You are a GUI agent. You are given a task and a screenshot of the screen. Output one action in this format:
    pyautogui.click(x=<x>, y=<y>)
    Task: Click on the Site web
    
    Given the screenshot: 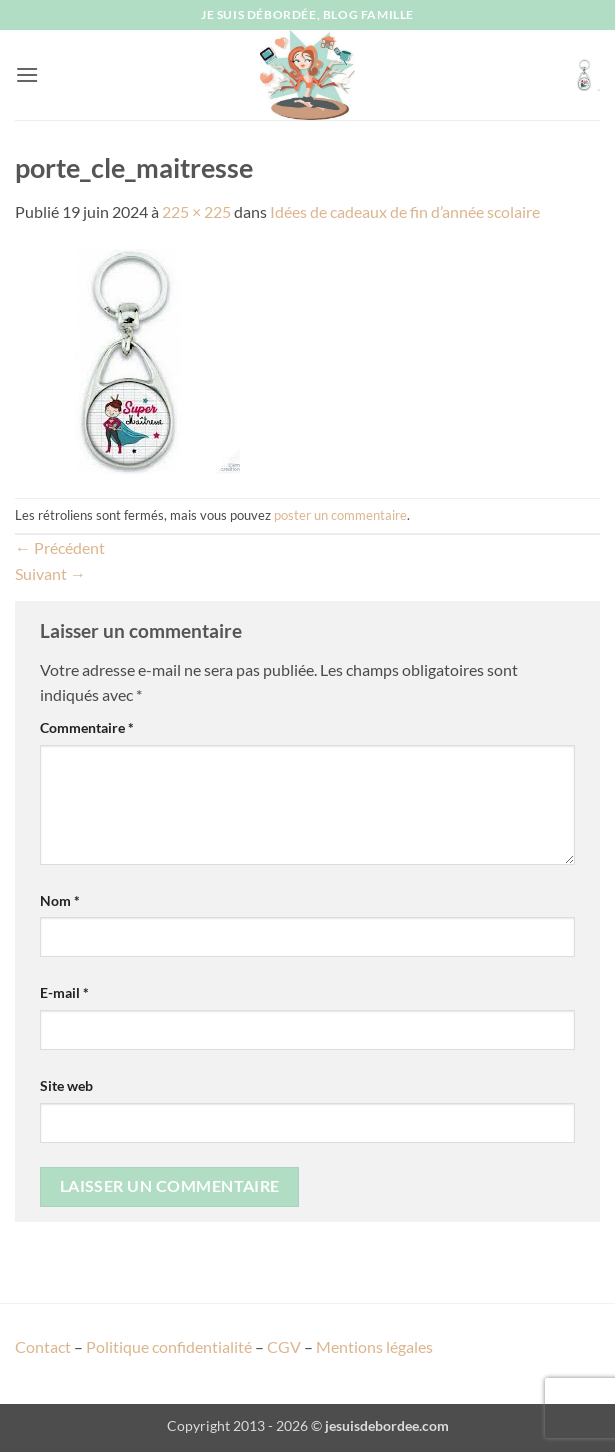 What is the action you would take?
    pyautogui.click(x=66, y=1085)
    